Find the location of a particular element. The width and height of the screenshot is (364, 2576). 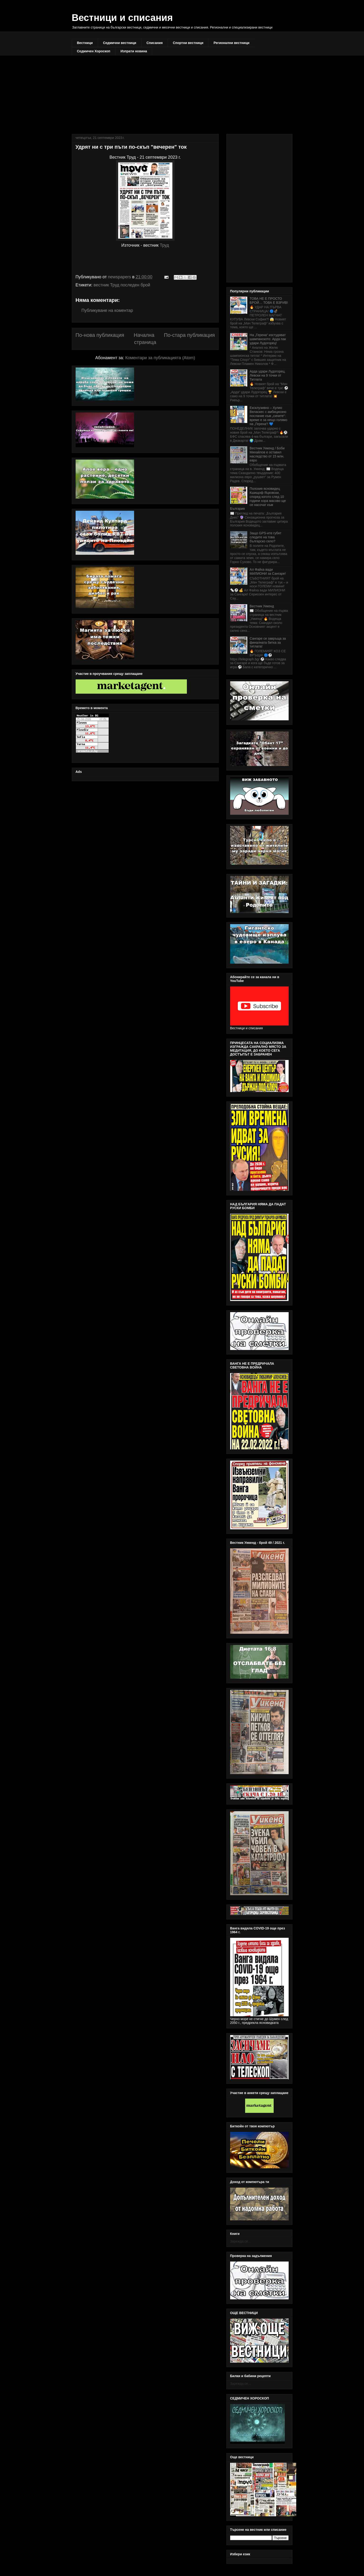

Ал Файха вади МИЛИОНИ за Сангаре! is located at coordinates (268, 571).